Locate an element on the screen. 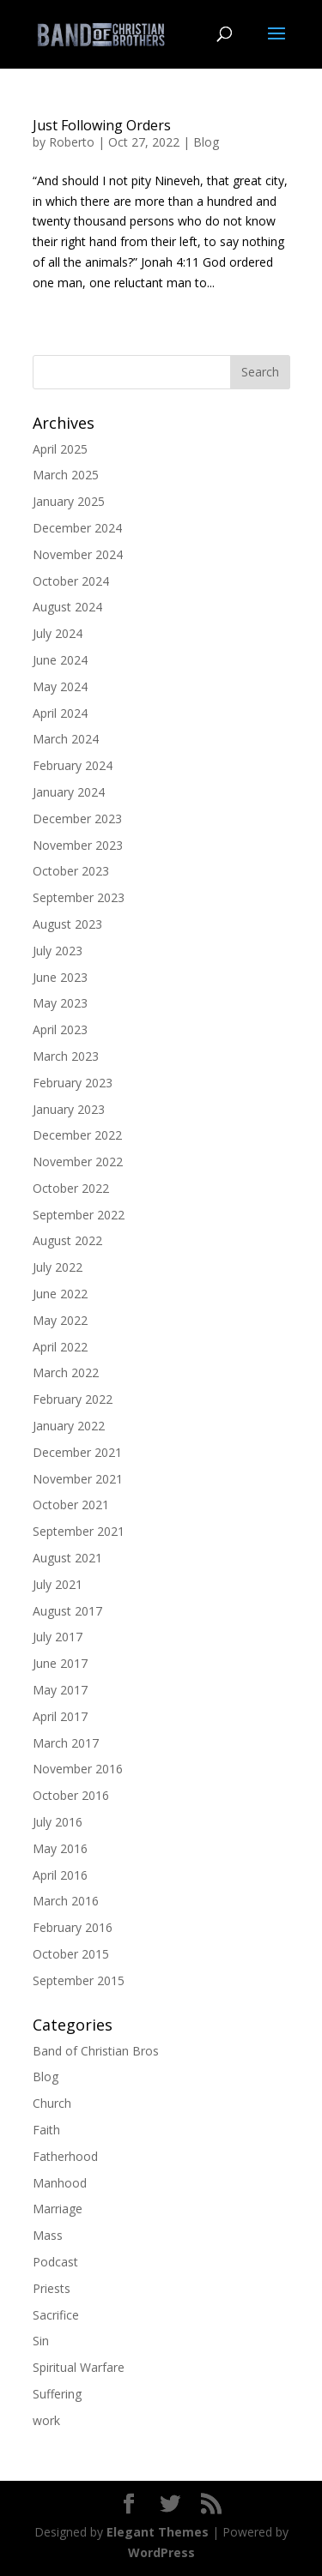 The width and height of the screenshot is (322, 2576). Blog is located at coordinates (206, 142).